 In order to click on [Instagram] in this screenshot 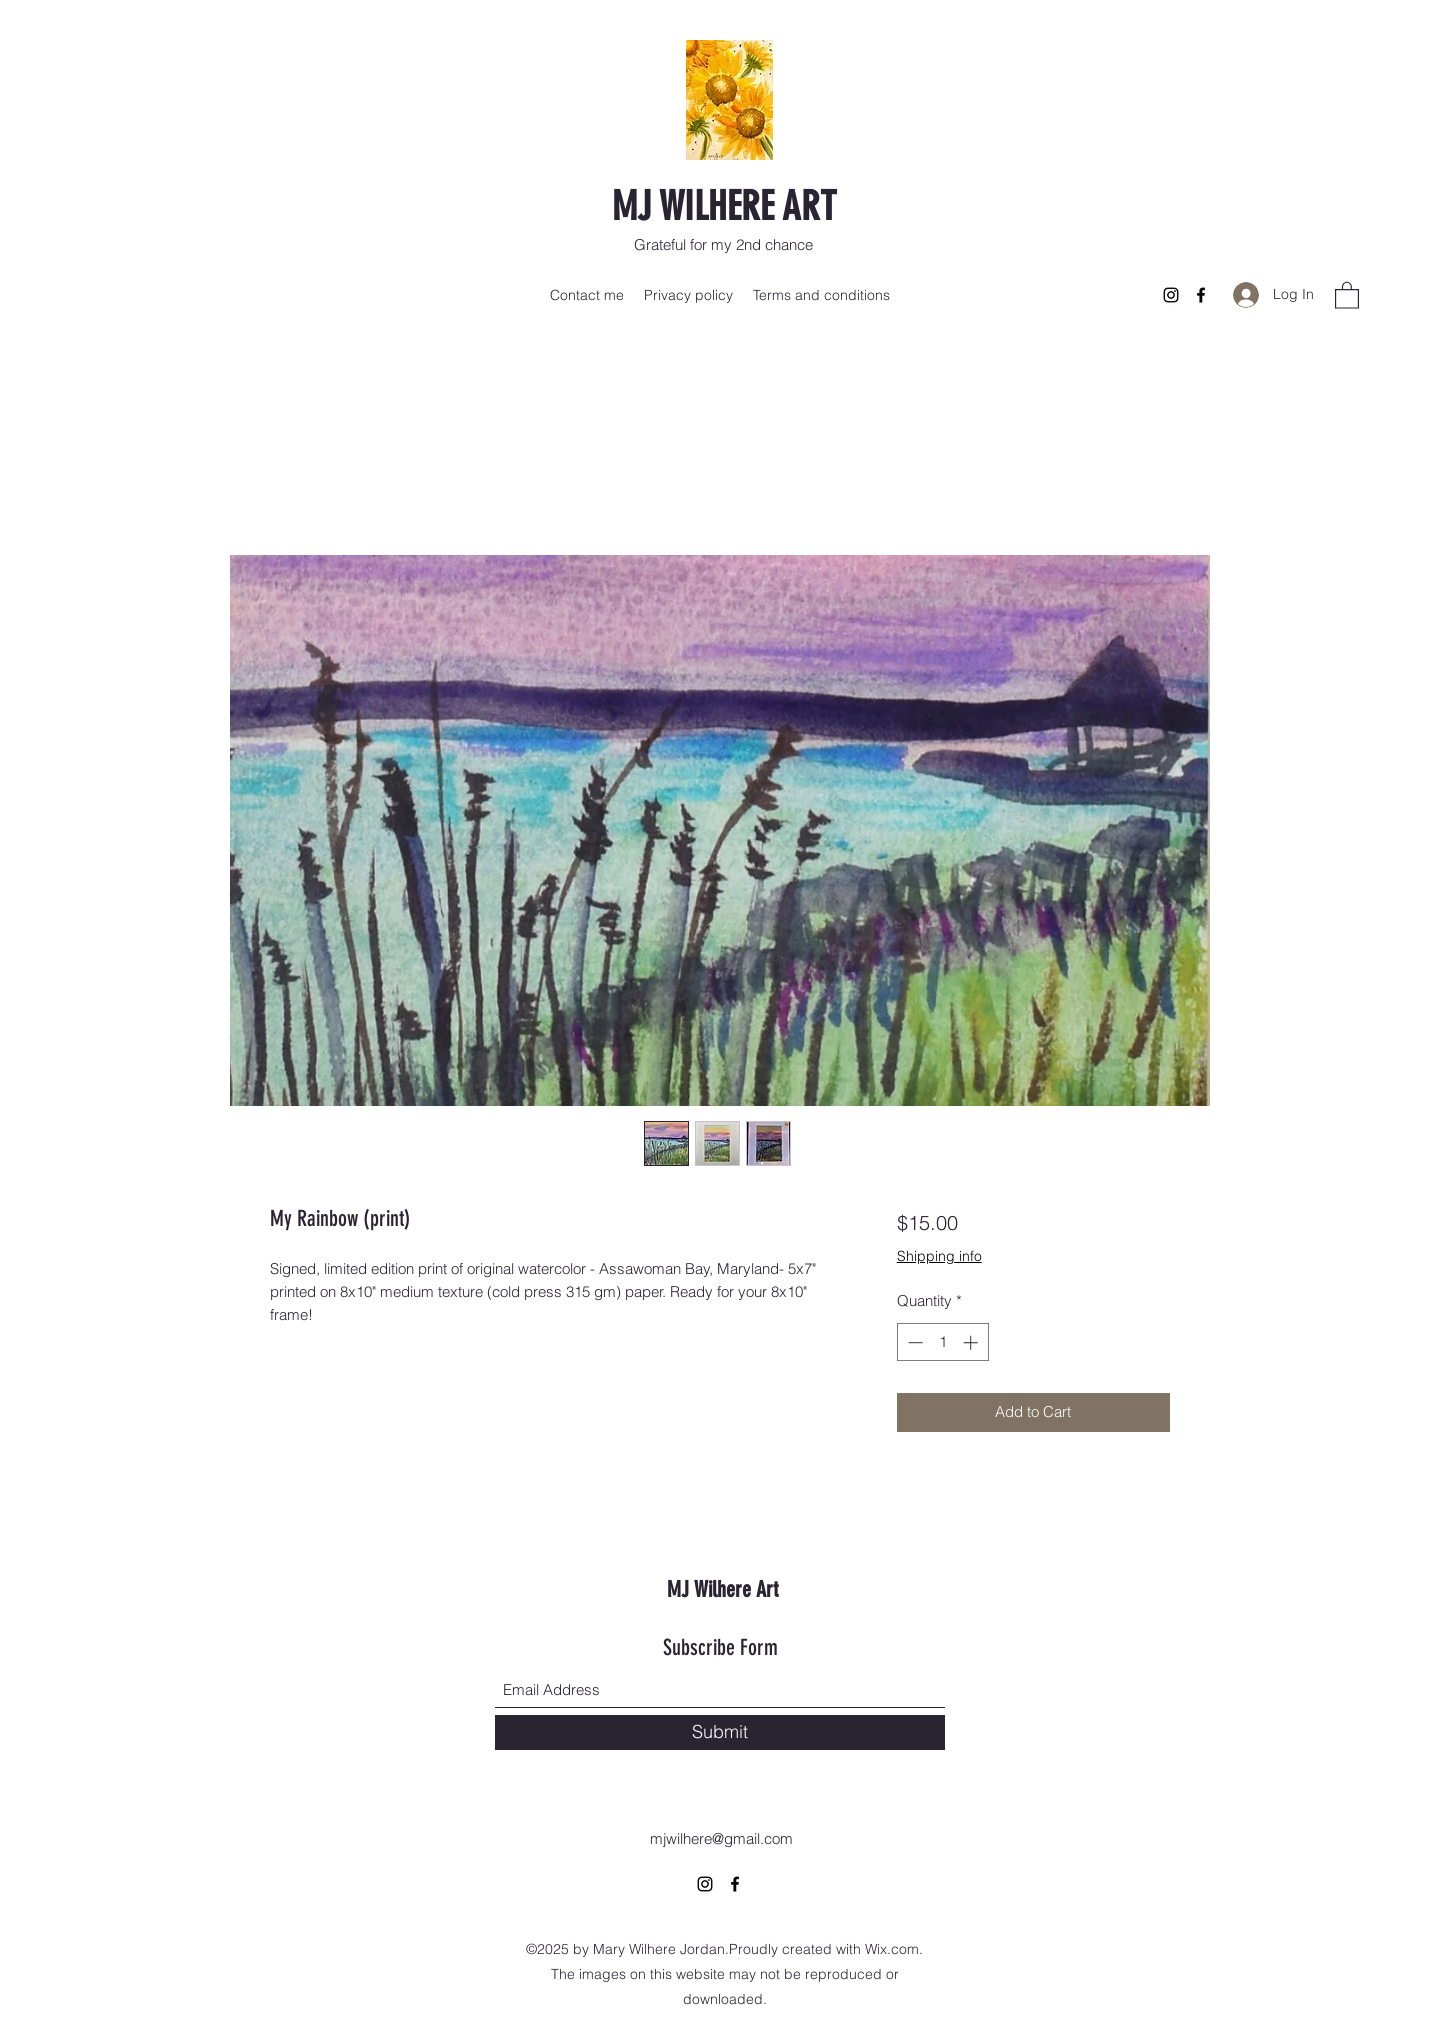, I will do `click(1171, 295)`.